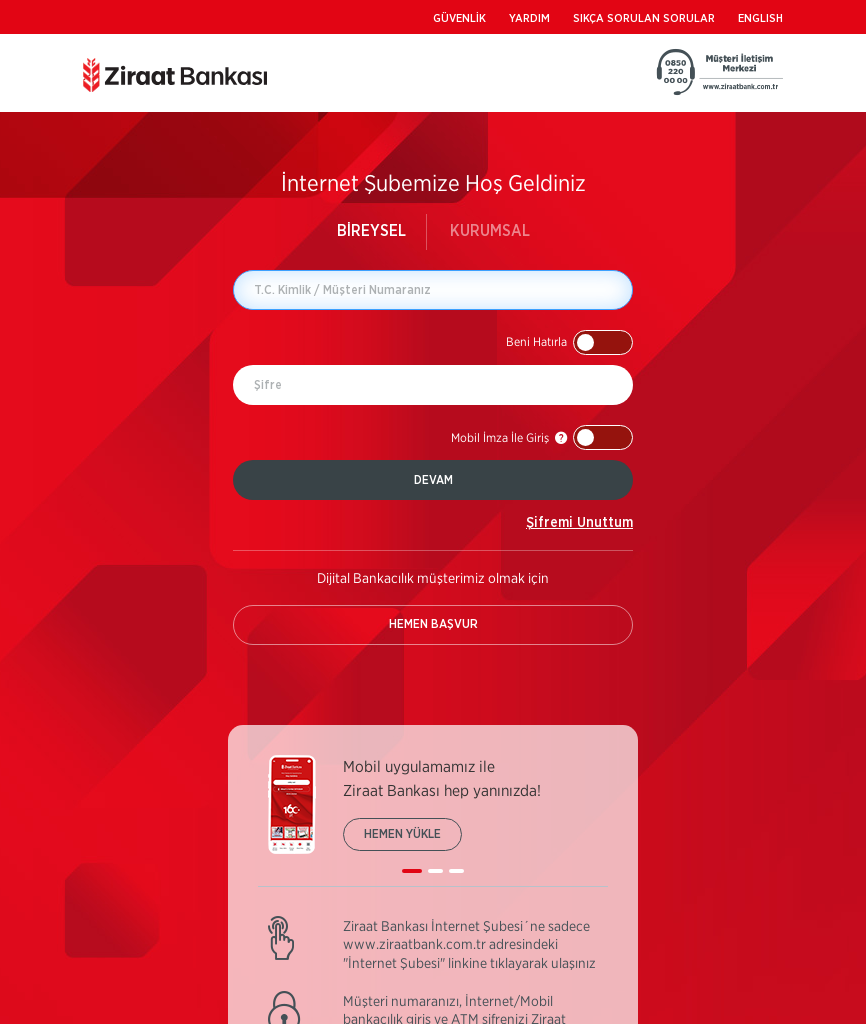  I want to click on Şifremi Unuttum, so click(579, 523).